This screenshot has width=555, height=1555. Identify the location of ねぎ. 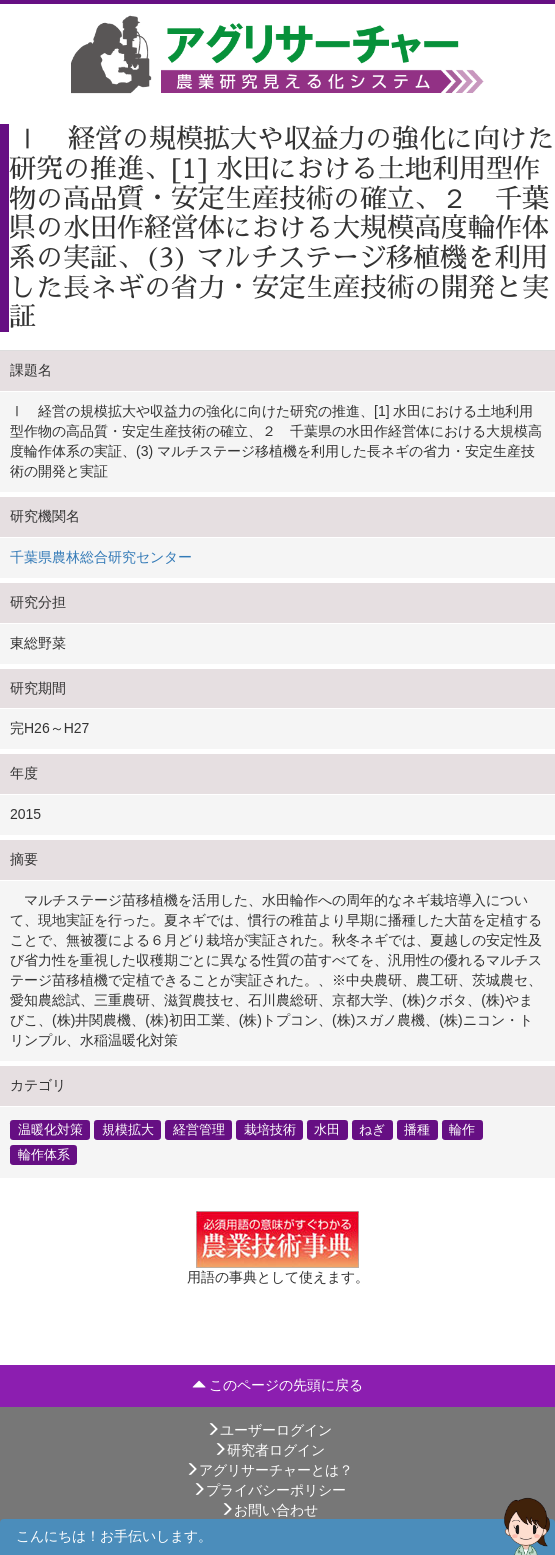
(372, 1129).